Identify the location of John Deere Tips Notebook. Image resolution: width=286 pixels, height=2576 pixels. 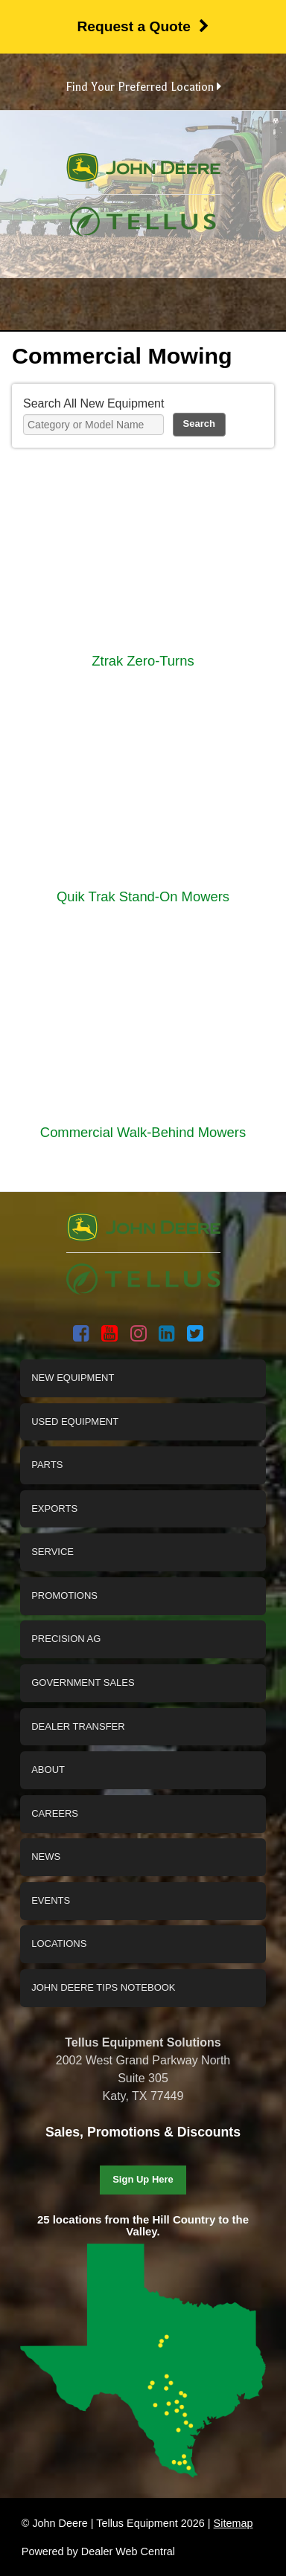
(103, 1987).